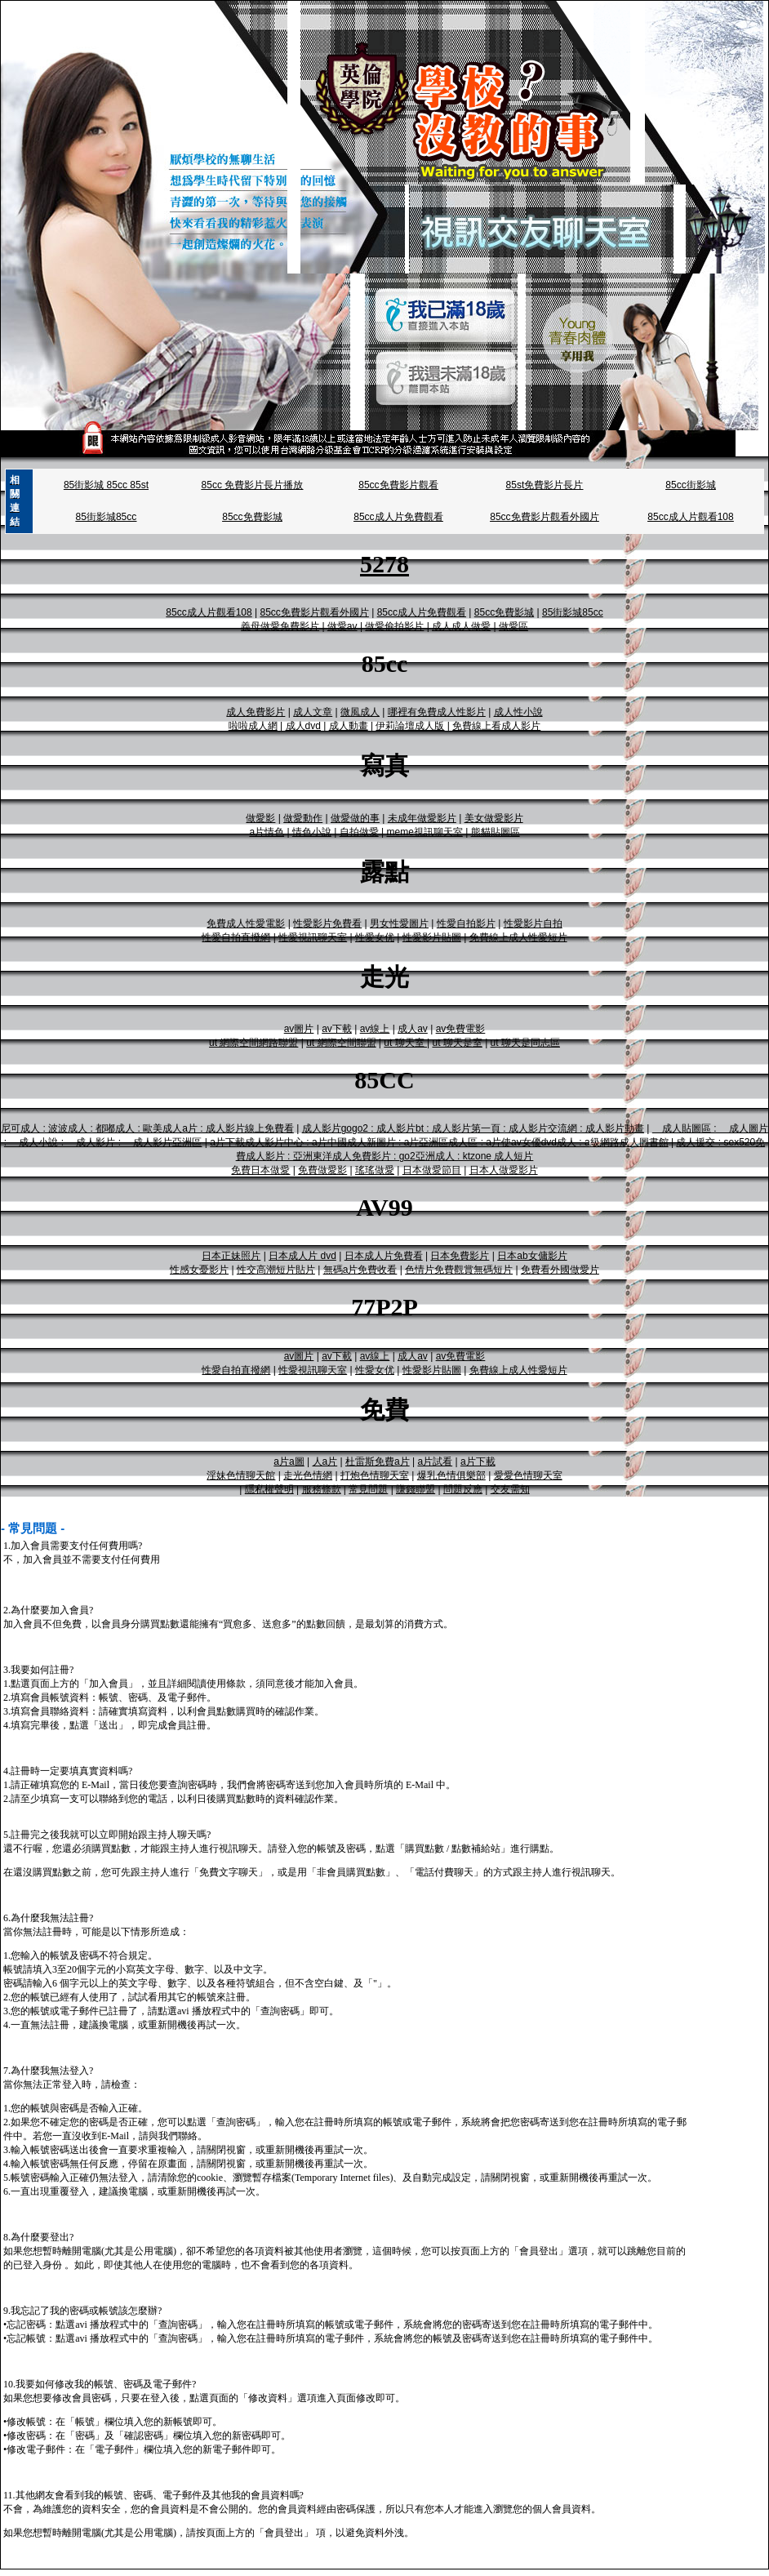  I want to click on 日本正妹照片, so click(231, 1255).